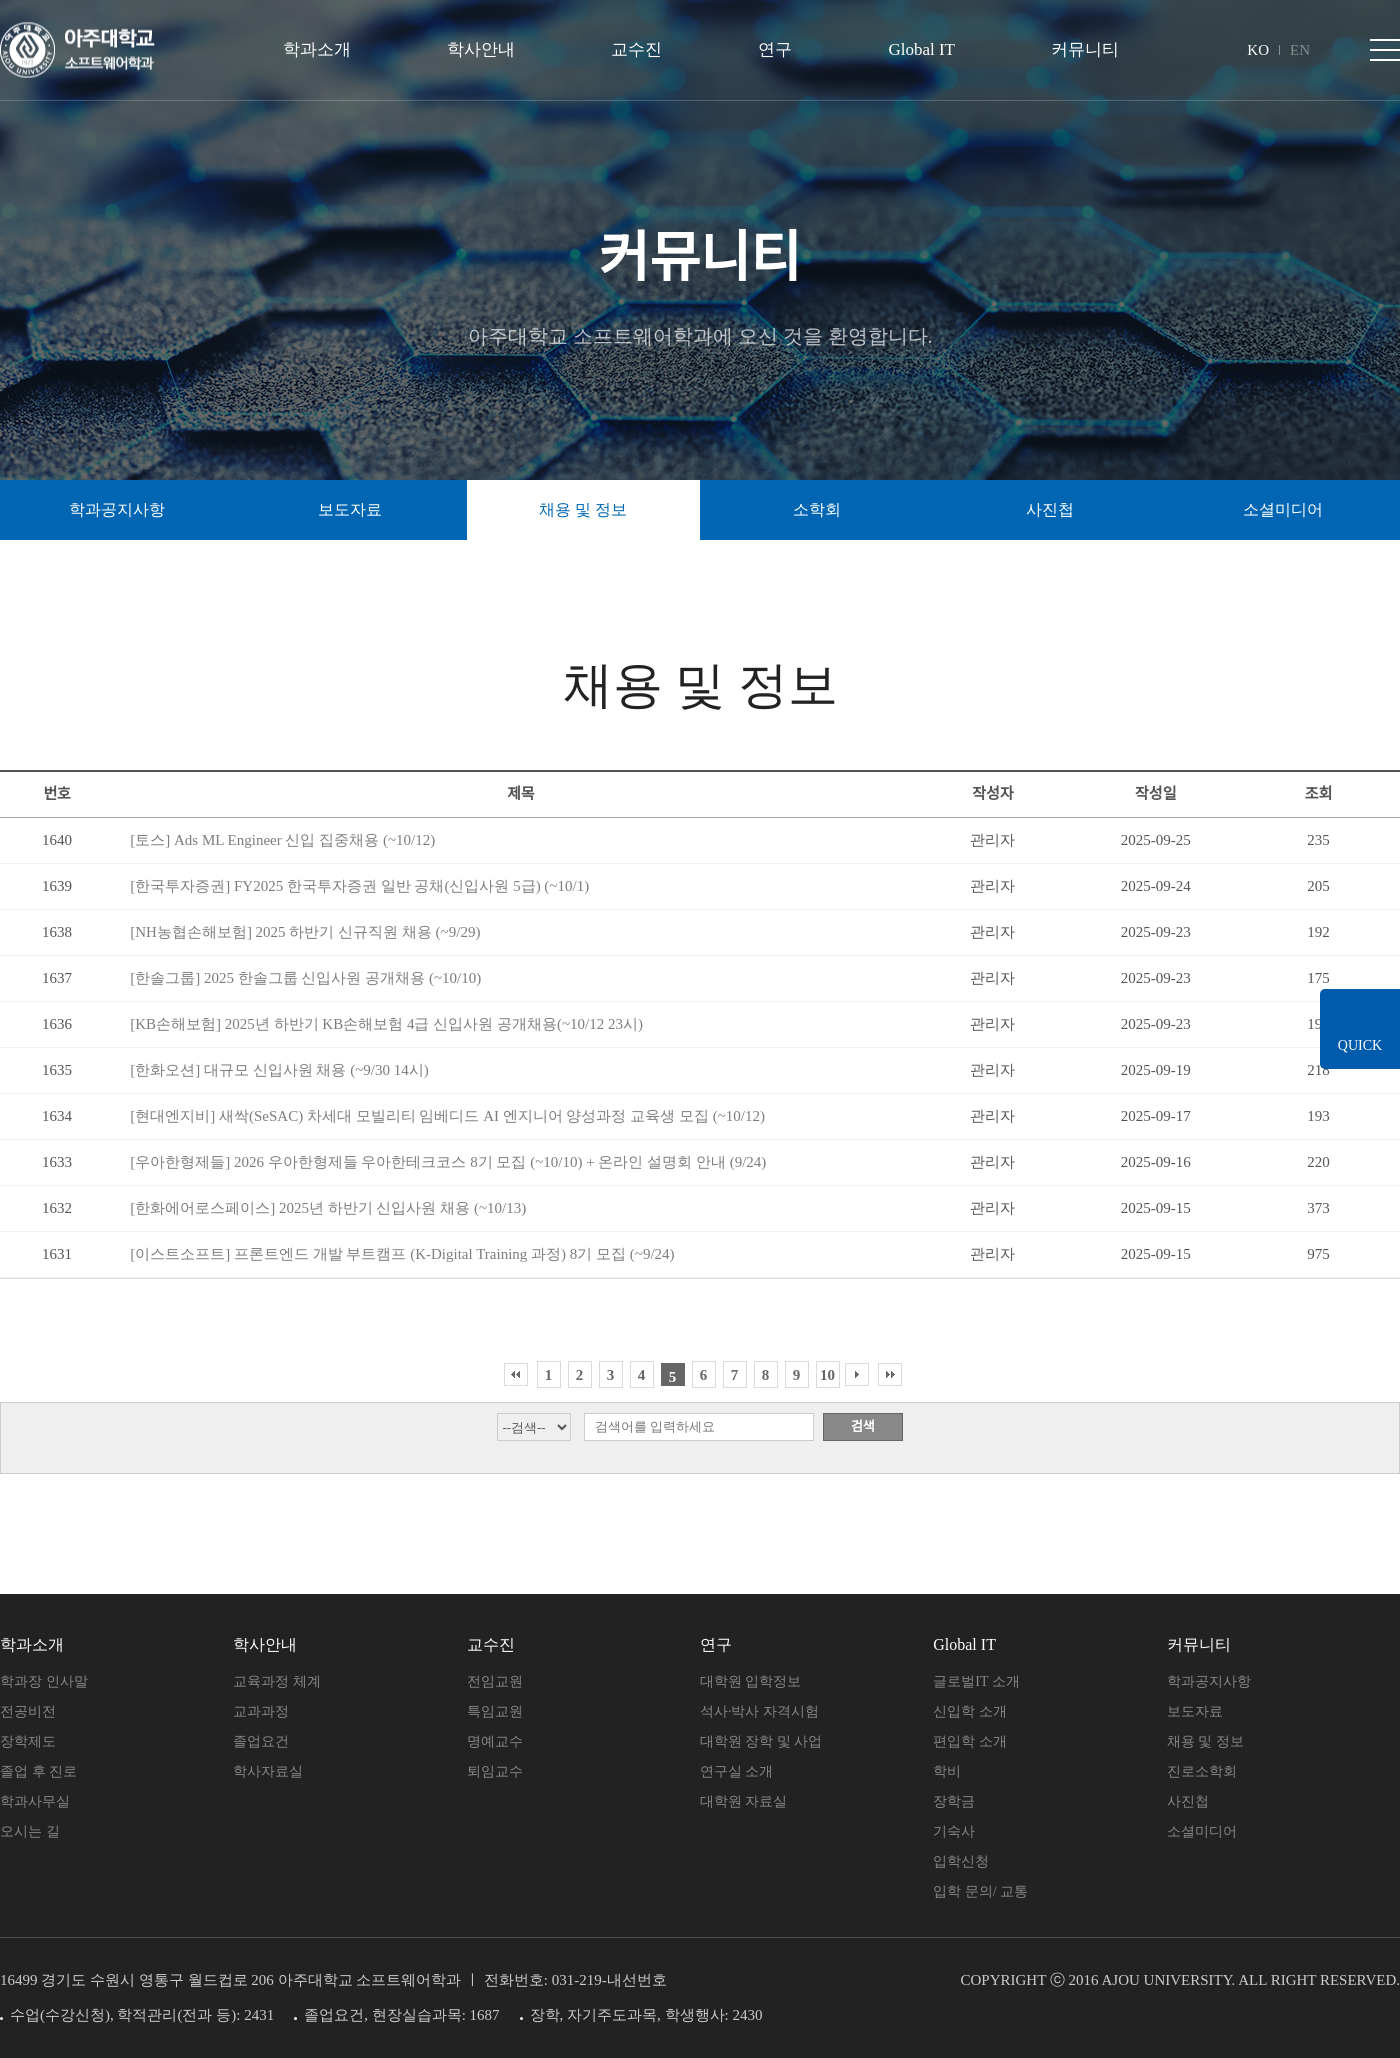 The height and width of the screenshot is (2058, 1400). What do you see at coordinates (947, 1771) in the screenshot?
I see `학비` at bounding box center [947, 1771].